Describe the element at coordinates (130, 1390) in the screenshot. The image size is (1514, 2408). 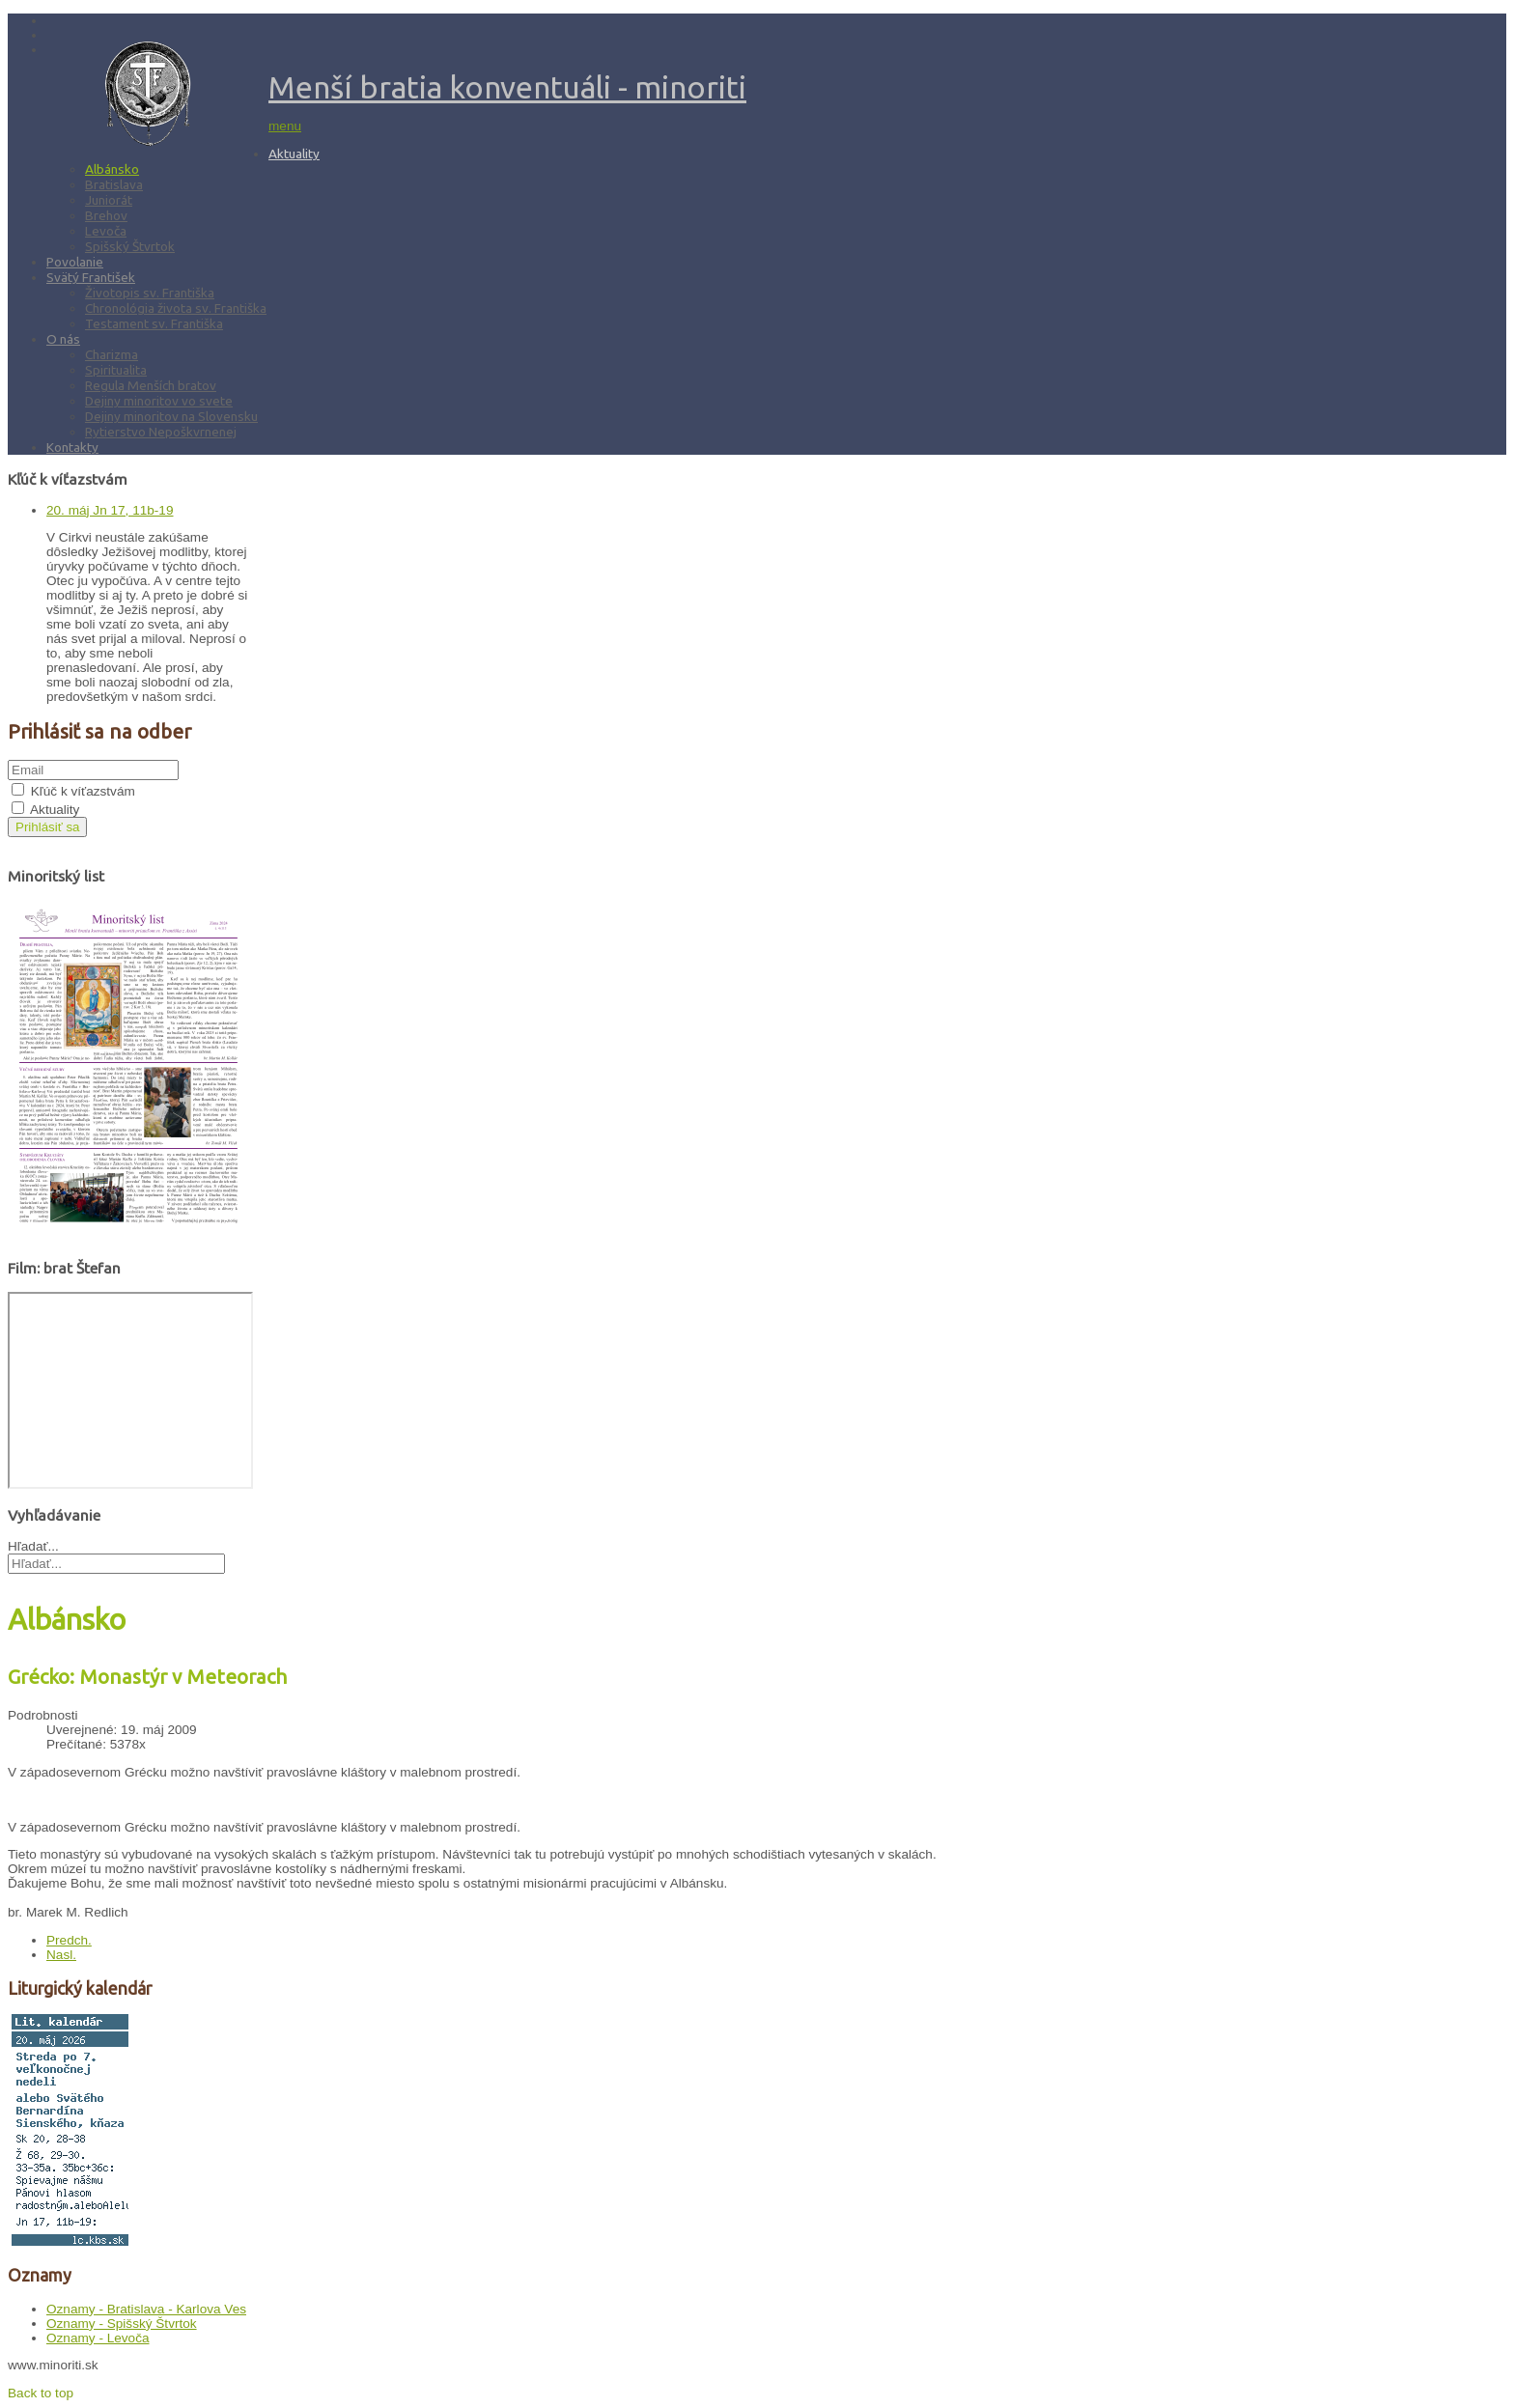
I see `Bez Iframes` at that location.